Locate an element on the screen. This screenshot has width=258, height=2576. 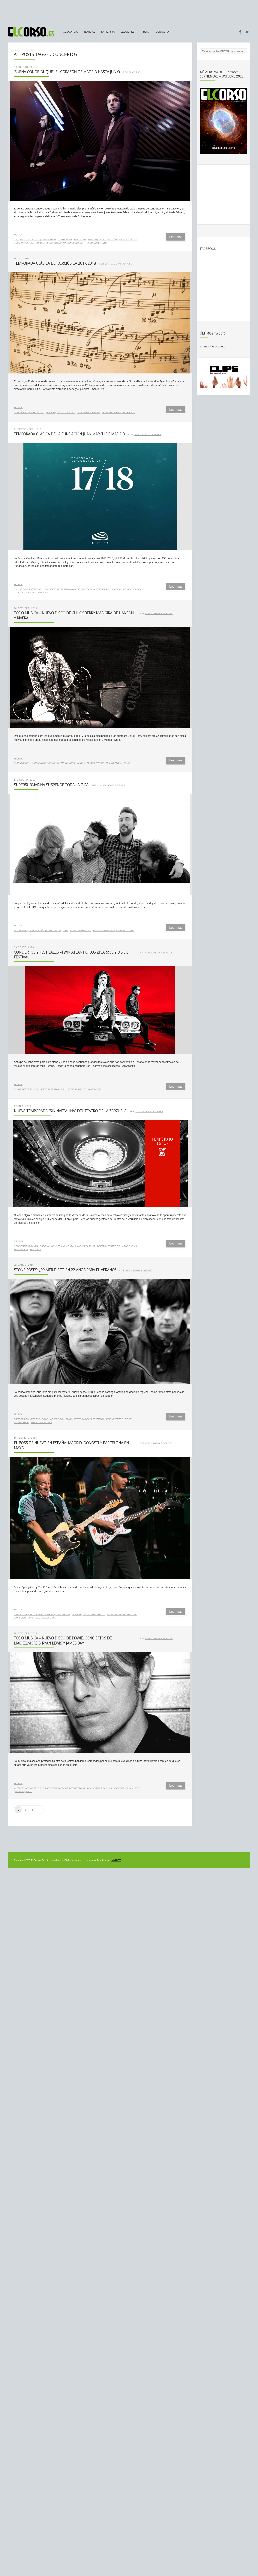
música en directo is located at coordinates (88, 412).